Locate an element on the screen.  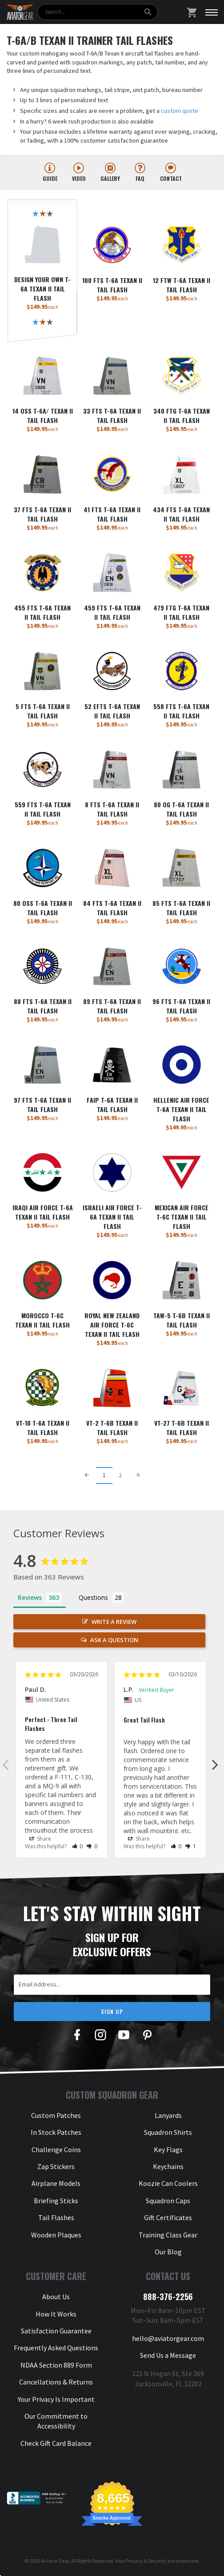
Write a Review [button] is located at coordinates (114, 1622).